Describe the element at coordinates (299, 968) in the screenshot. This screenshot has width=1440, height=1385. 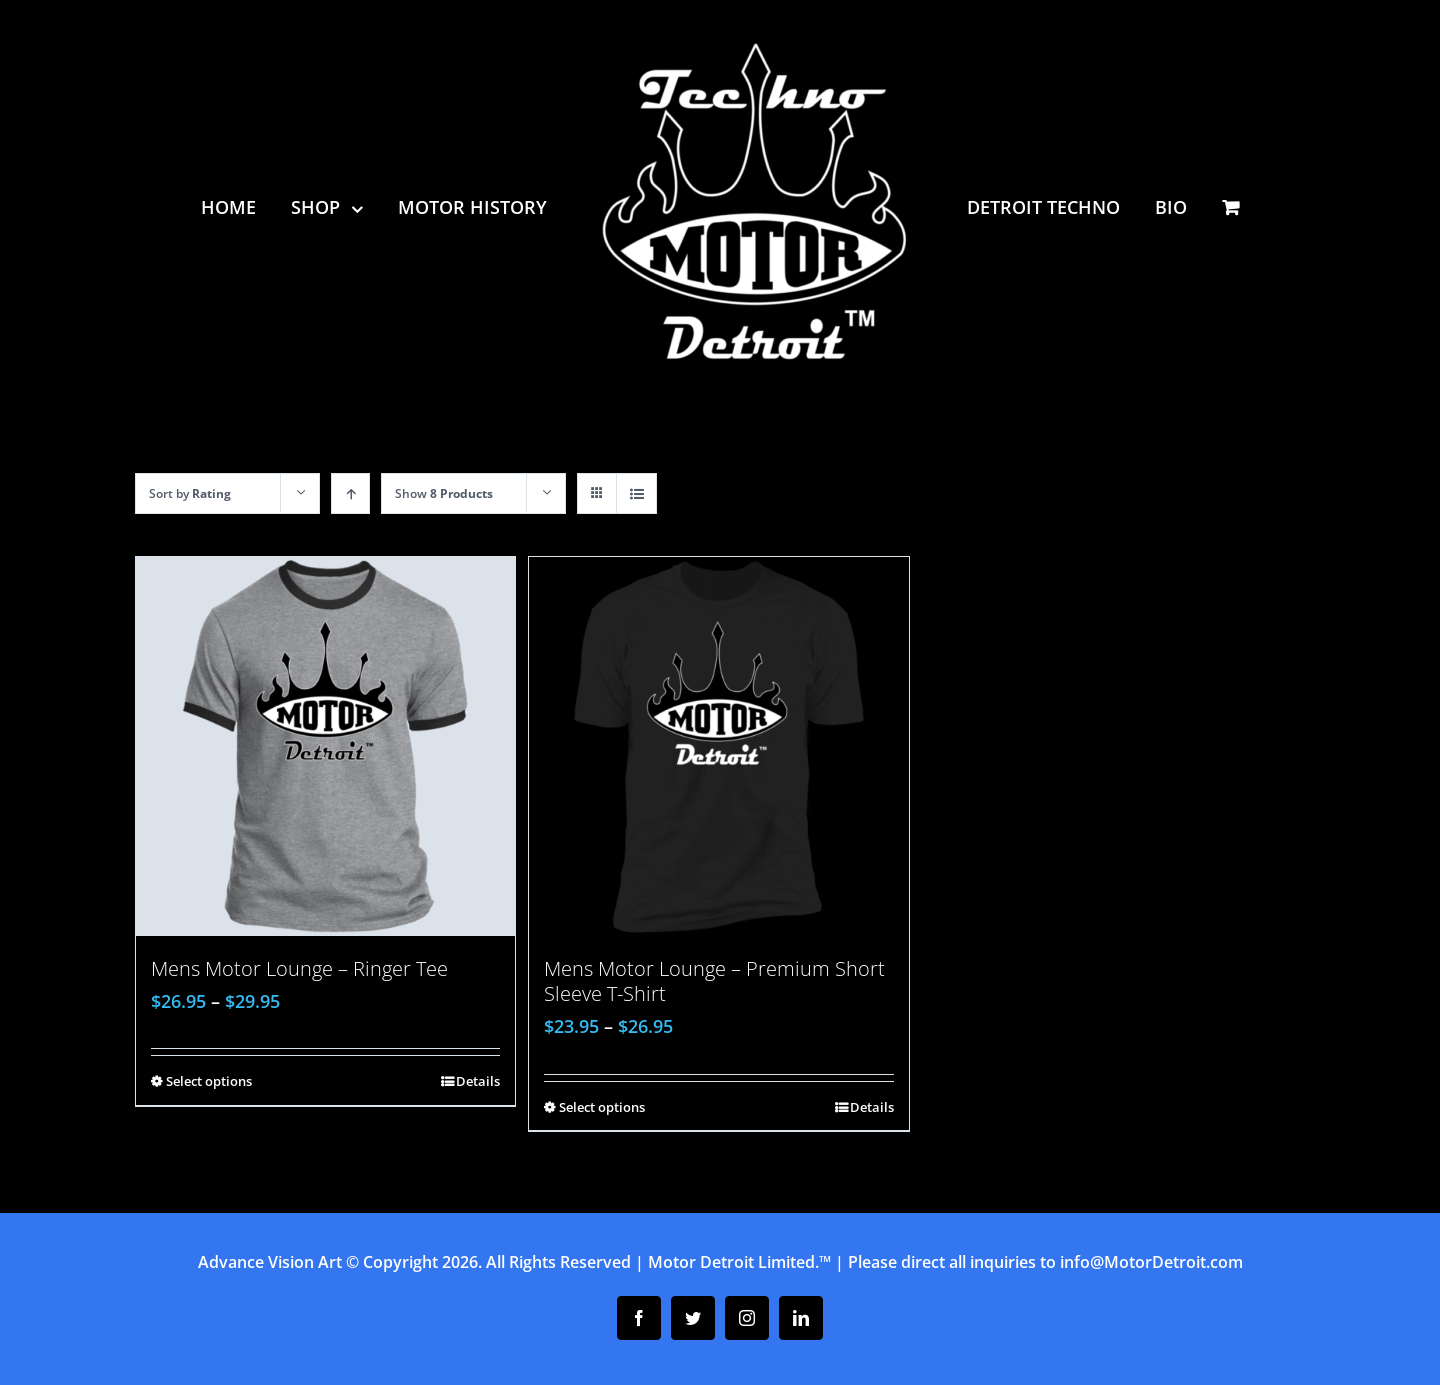
I see `Mens Motor Lounge – Ringer Tee` at that location.